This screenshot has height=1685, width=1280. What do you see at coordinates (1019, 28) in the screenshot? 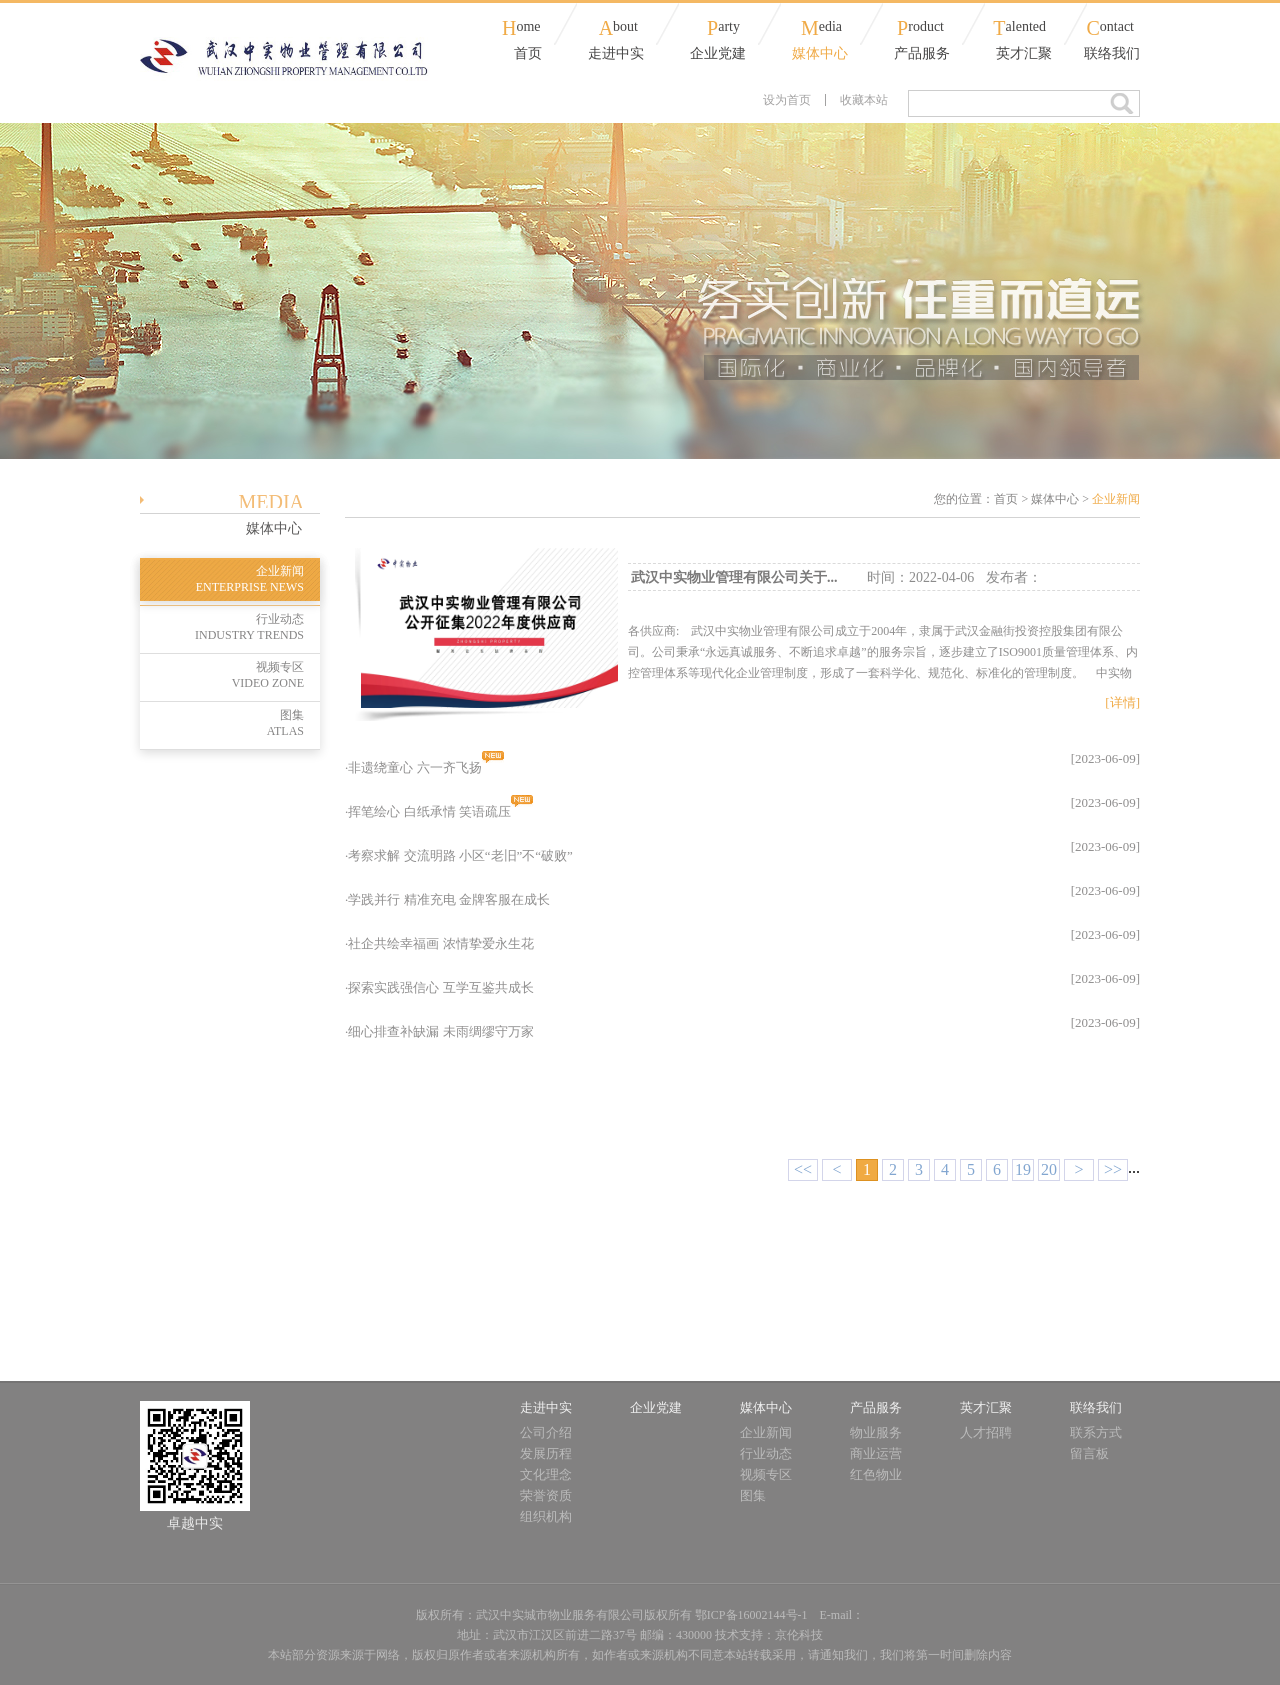
I see `alented` at bounding box center [1019, 28].